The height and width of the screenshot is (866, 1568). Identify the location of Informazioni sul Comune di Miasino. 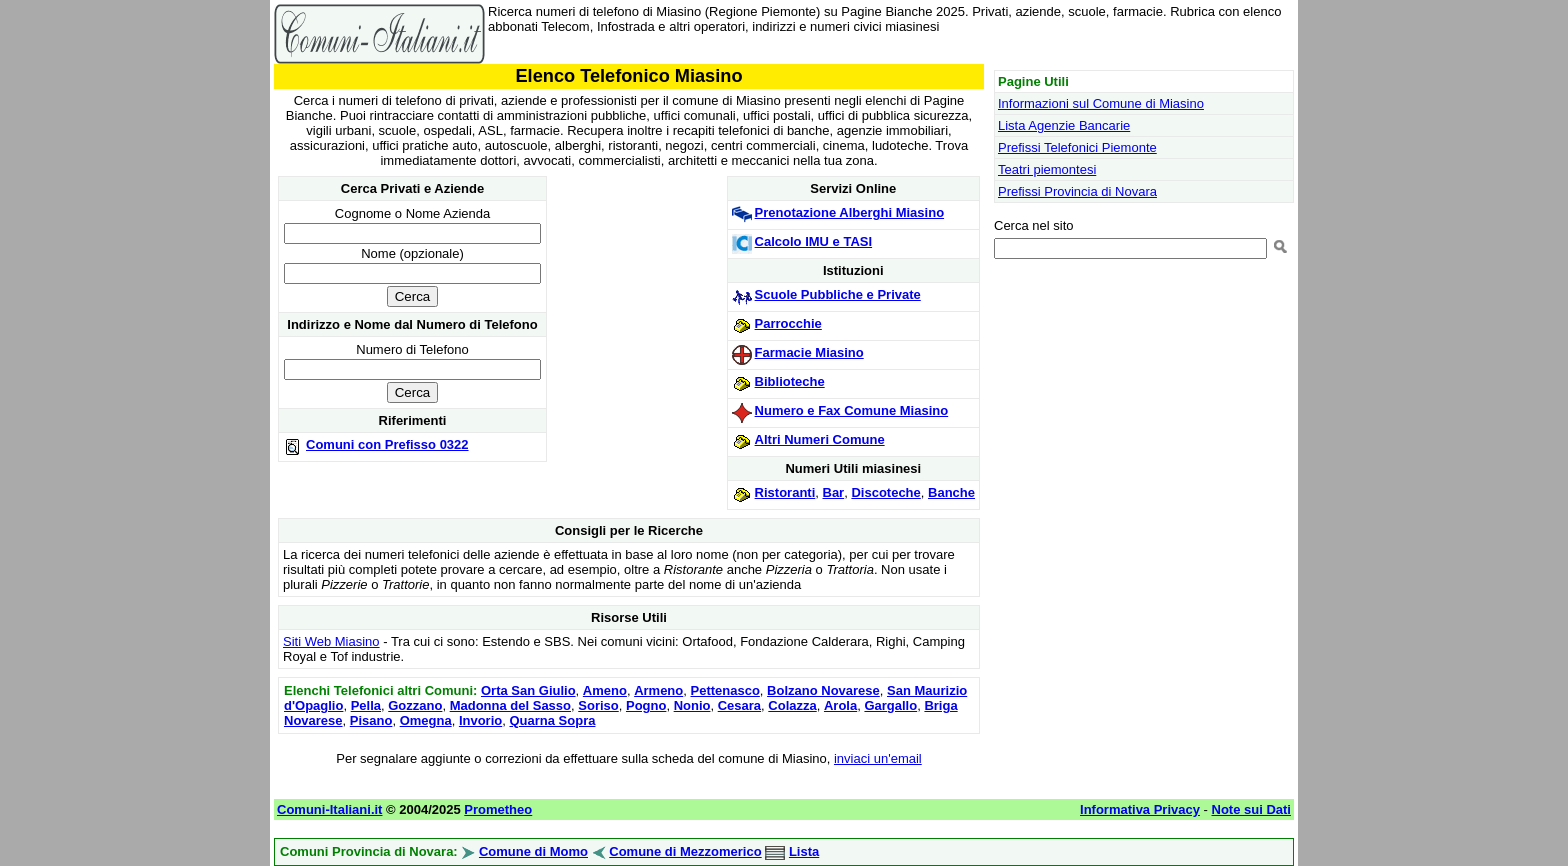
(1101, 103).